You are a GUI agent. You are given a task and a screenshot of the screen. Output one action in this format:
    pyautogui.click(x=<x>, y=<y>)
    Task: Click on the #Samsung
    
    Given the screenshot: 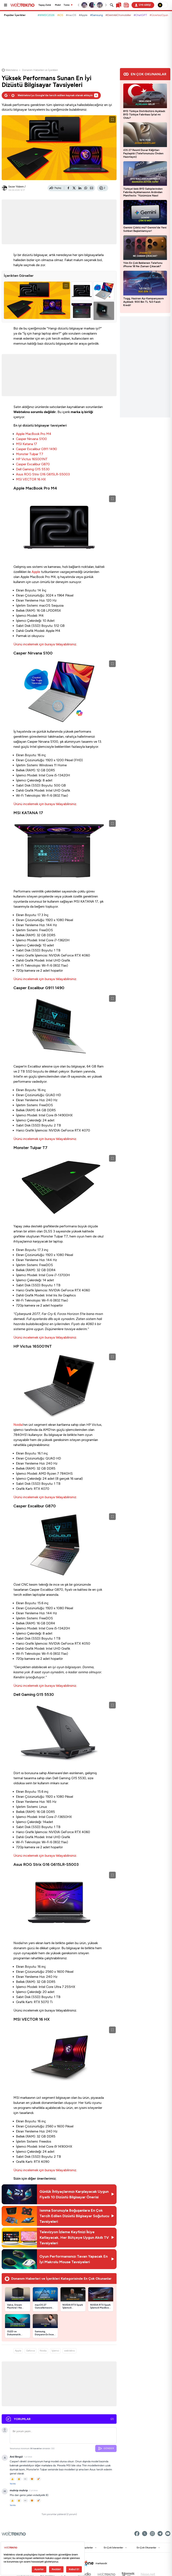 What is the action you would take?
    pyautogui.click(x=96, y=15)
    